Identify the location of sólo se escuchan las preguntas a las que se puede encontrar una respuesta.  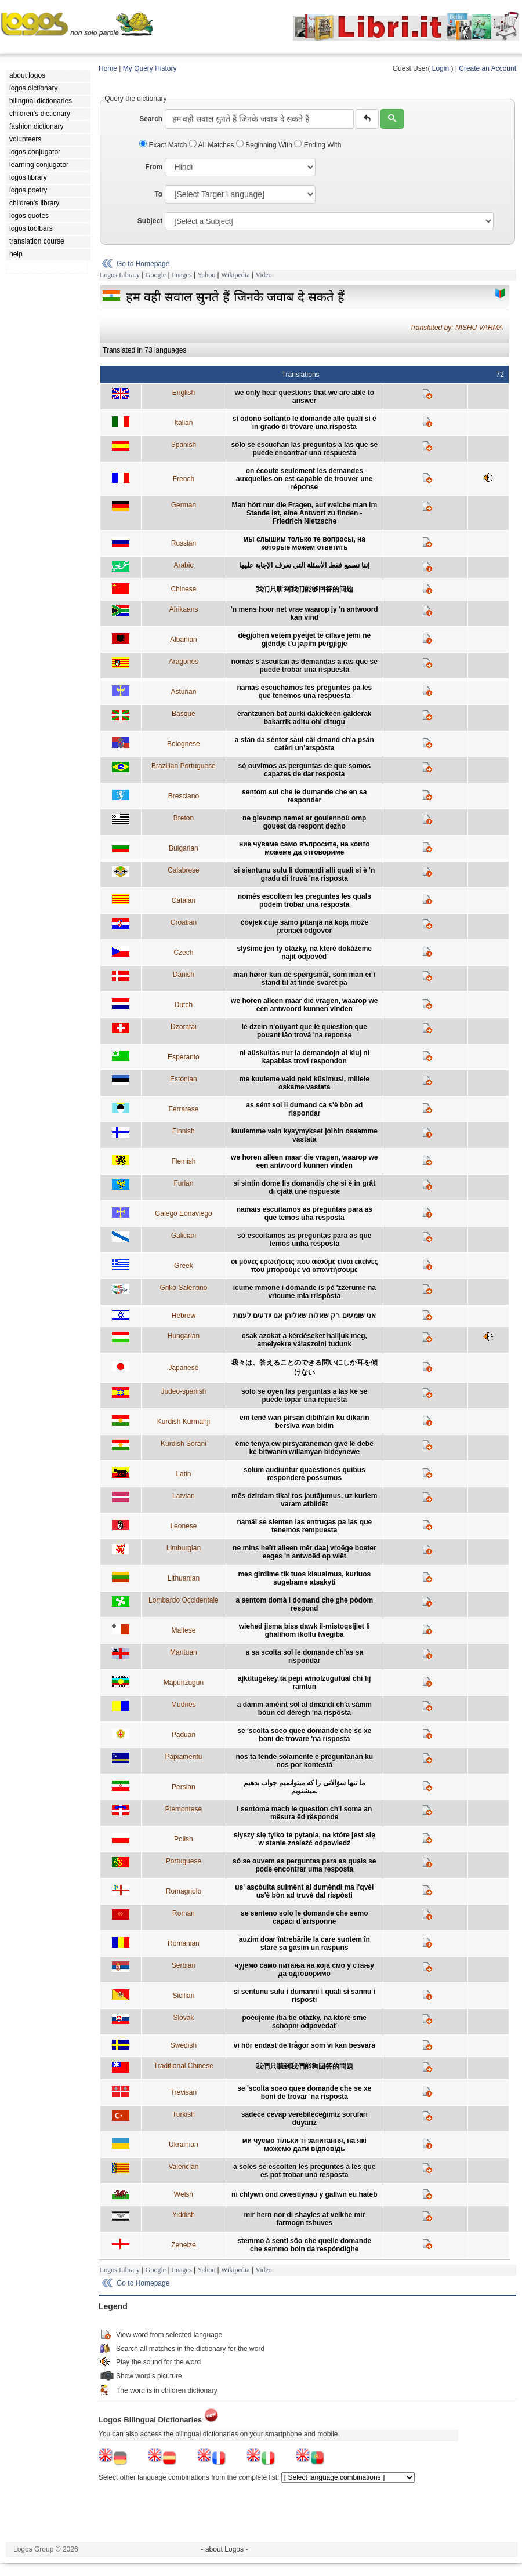
(304, 449).